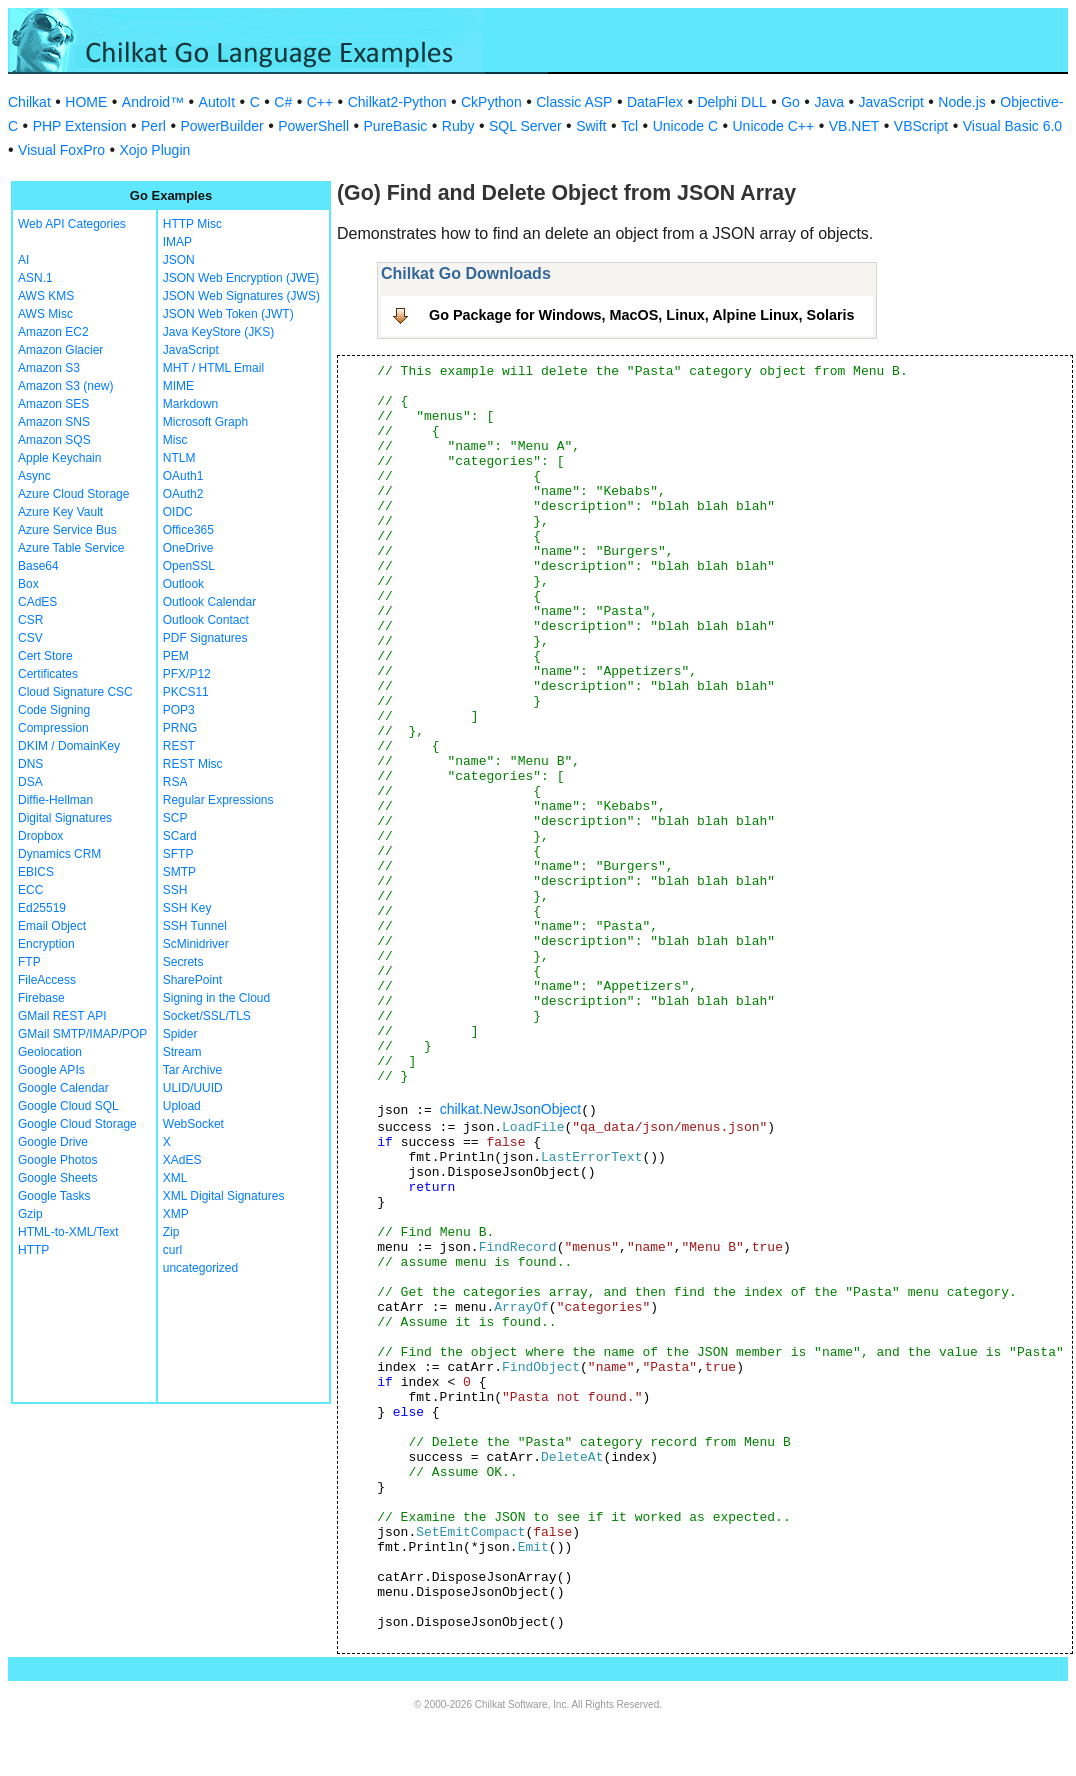 Image resolution: width=1076 pixels, height=1776 pixels. I want to click on Amazon SNS, so click(54, 422).